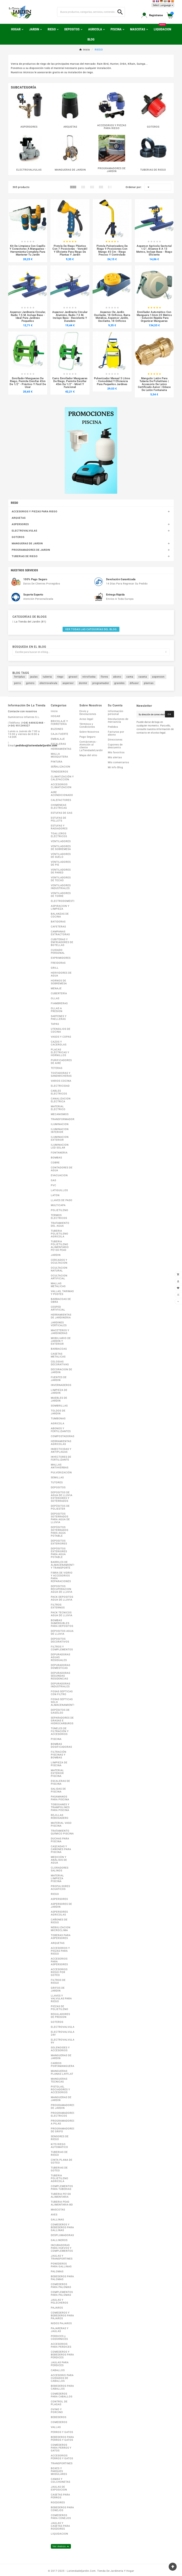 Image resolution: width=182 pixels, height=2576 pixels. I want to click on SOMBRILLAS, so click(59, 1405).